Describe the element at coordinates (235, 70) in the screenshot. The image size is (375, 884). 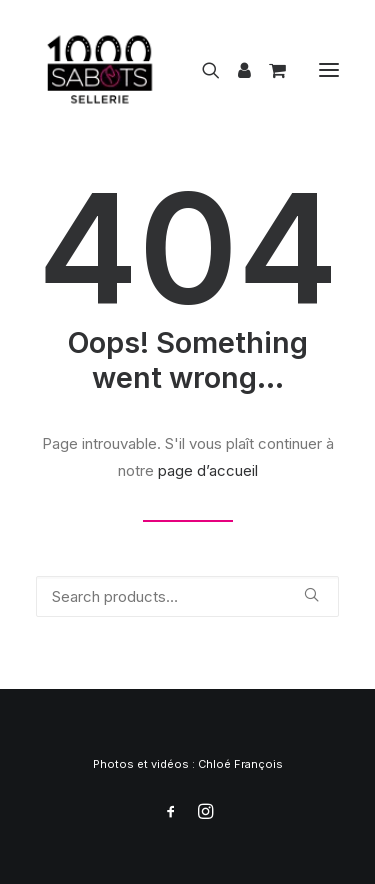
I see `[Login]` at that location.